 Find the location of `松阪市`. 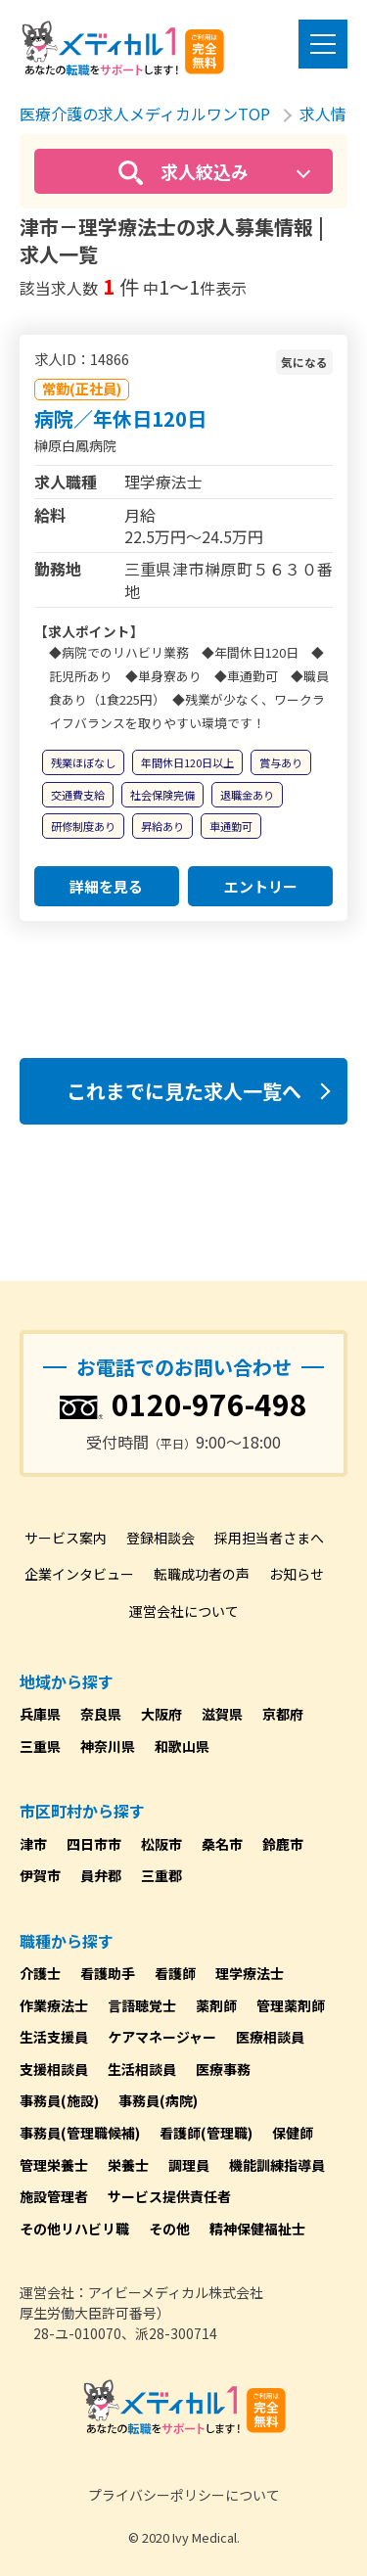

松阪市 is located at coordinates (161, 1844).